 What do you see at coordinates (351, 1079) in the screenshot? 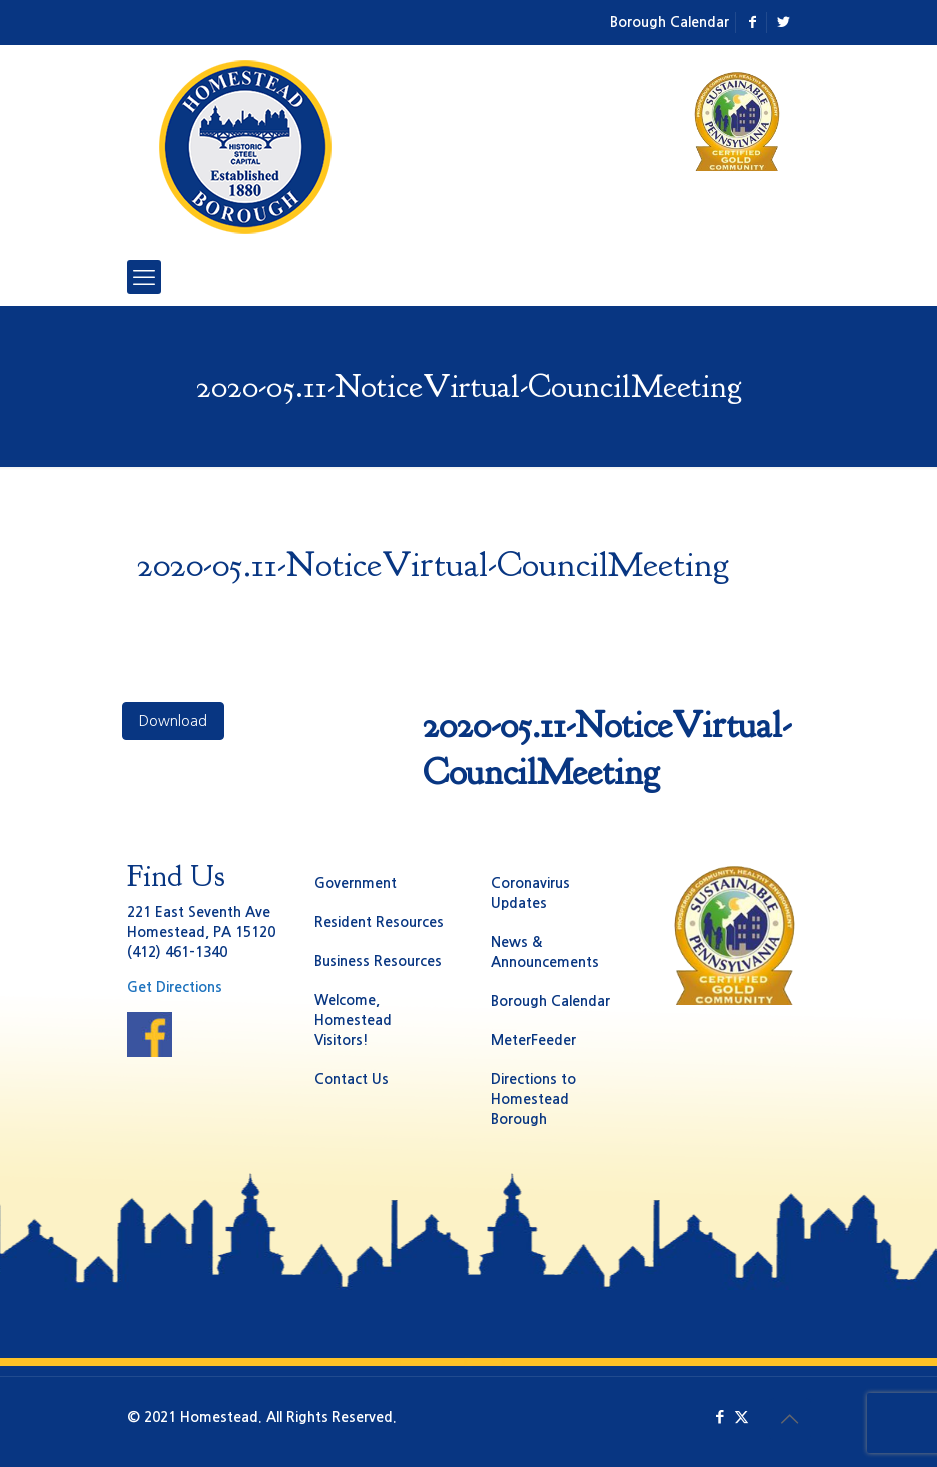
I see `Contact Us` at bounding box center [351, 1079].